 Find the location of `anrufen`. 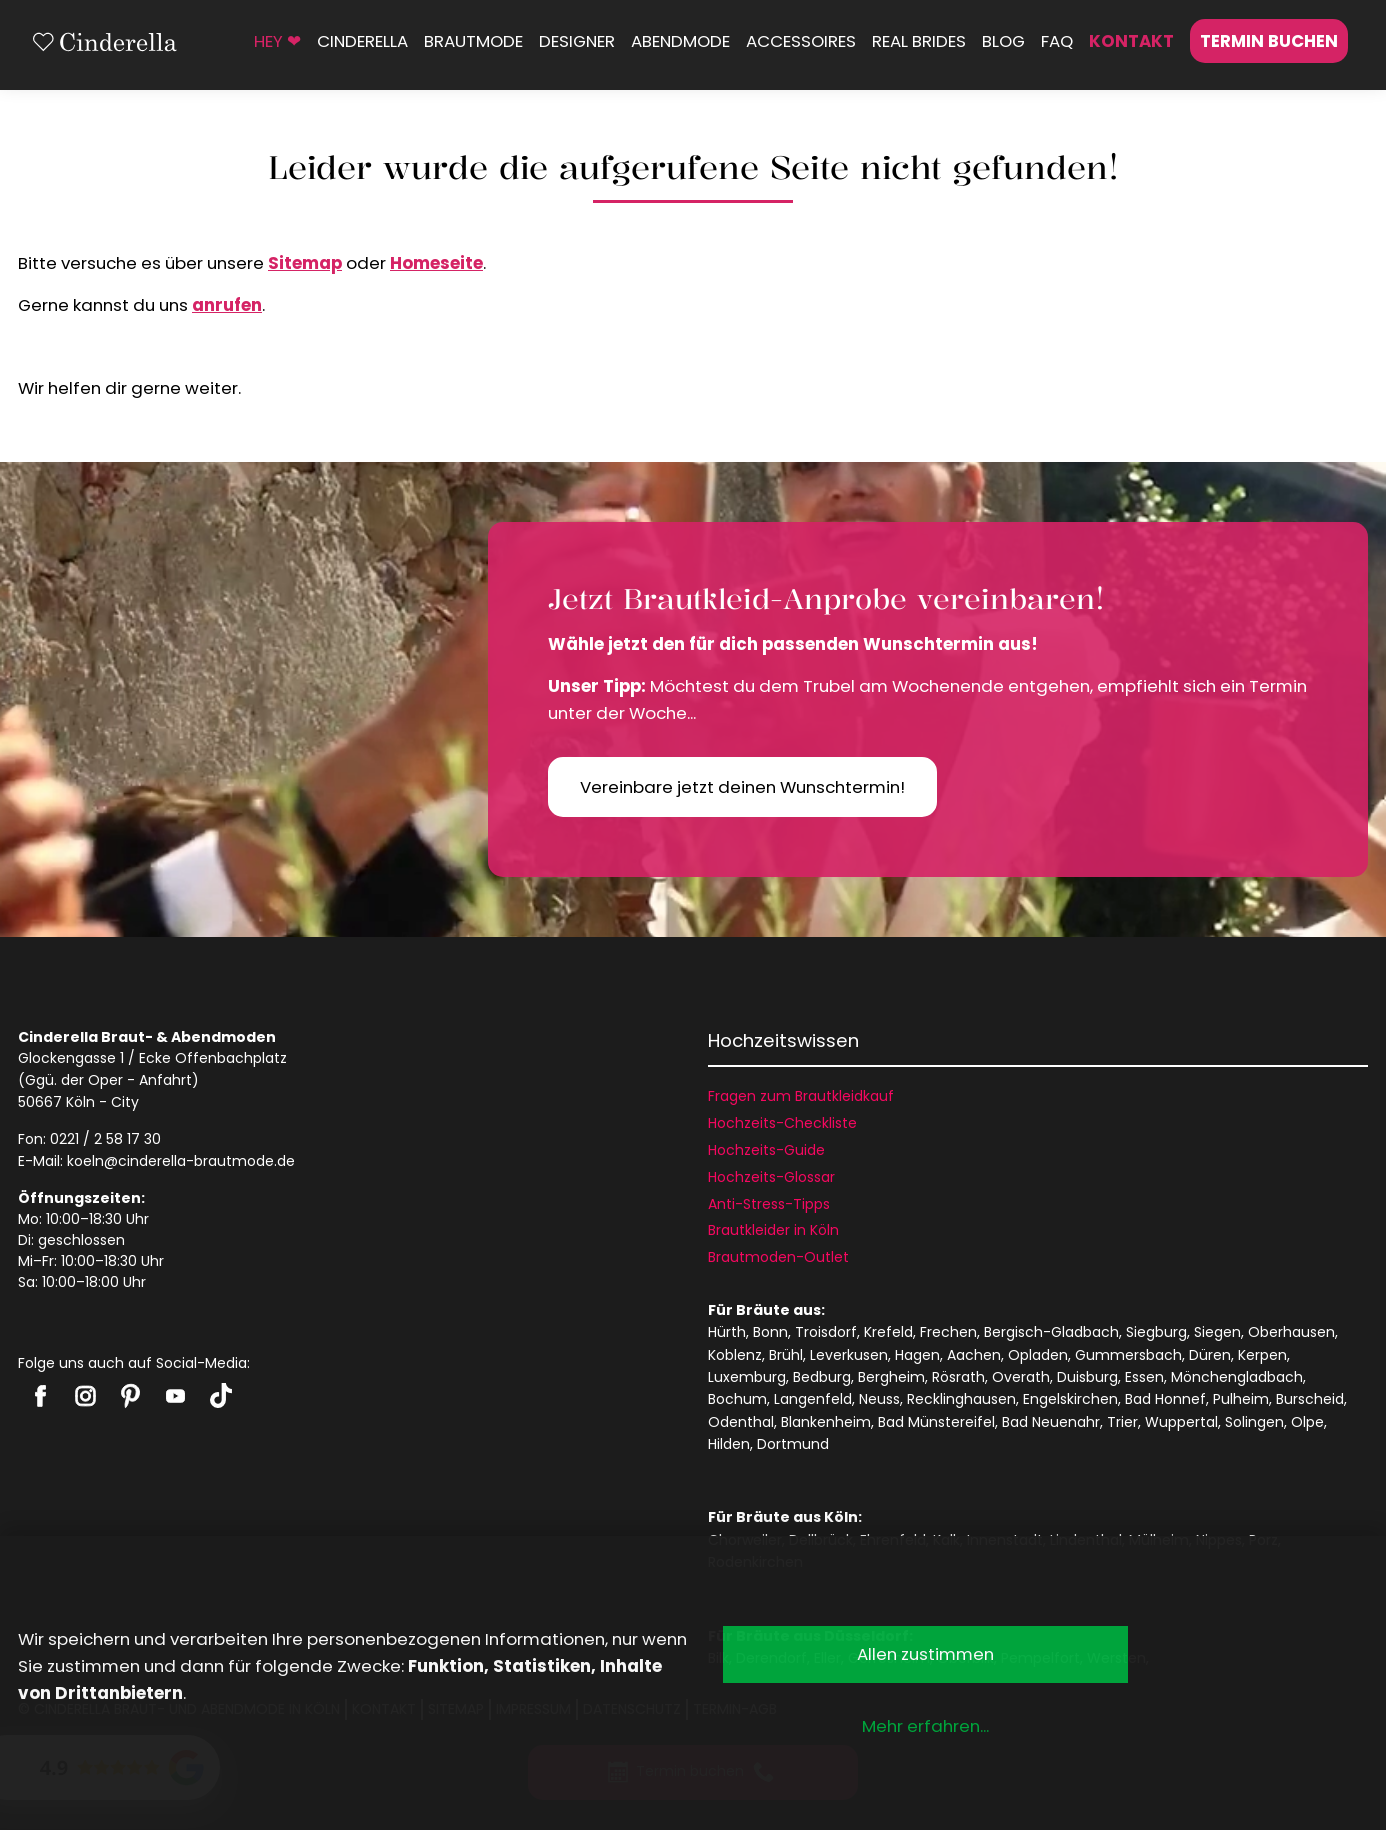

anrufen is located at coordinates (227, 305).